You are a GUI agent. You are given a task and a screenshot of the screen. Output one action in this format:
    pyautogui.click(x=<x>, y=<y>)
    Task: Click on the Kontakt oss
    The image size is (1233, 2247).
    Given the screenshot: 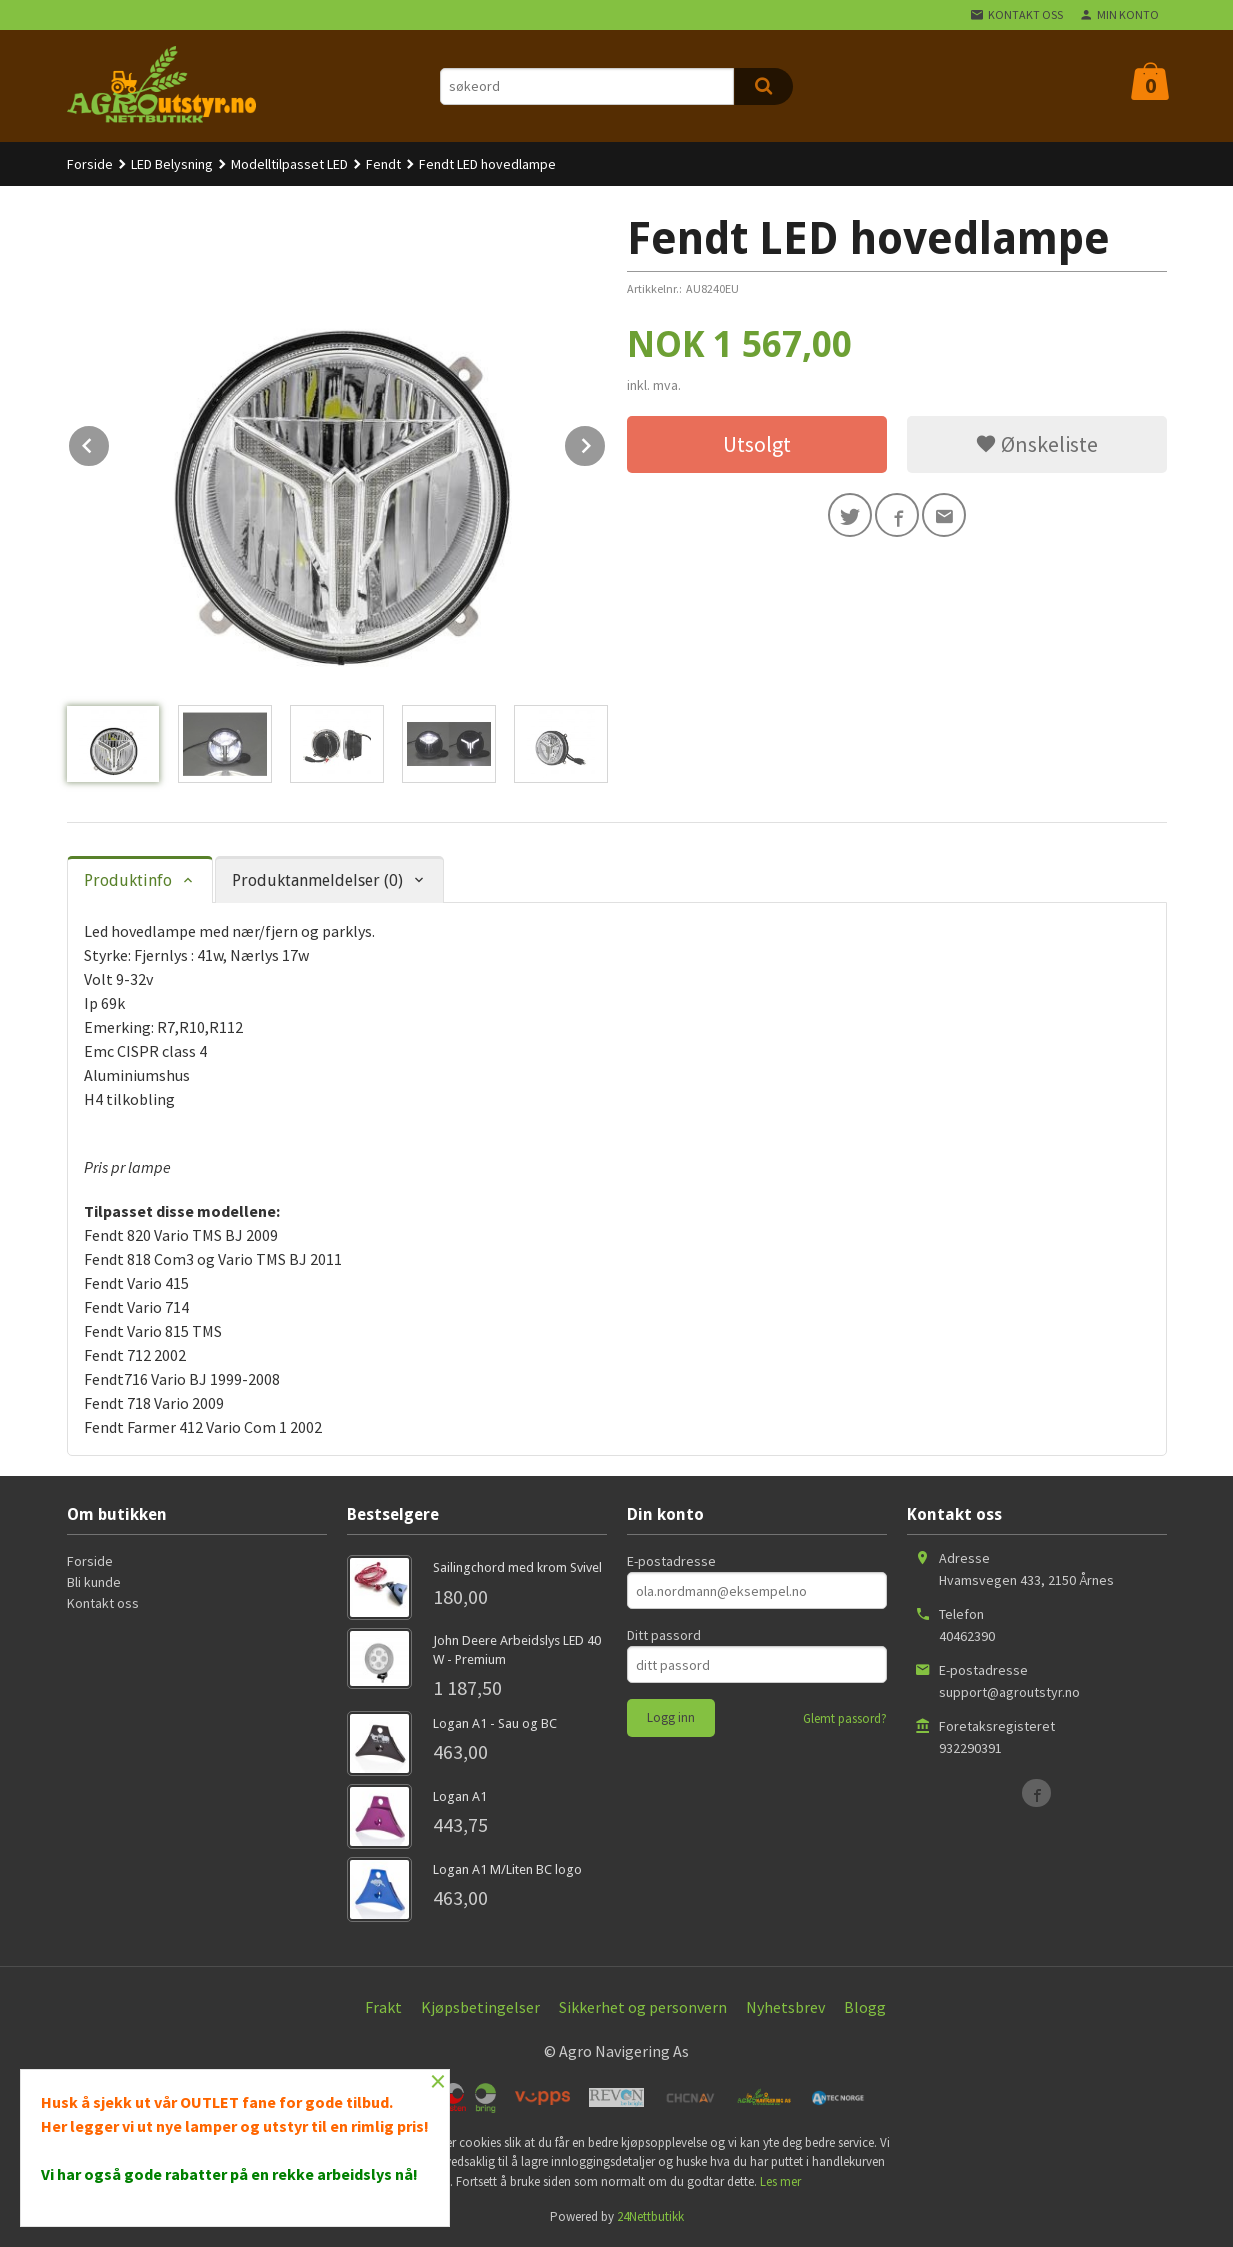 What is the action you would take?
    pyautogui.click(x=103, y=1603)
    